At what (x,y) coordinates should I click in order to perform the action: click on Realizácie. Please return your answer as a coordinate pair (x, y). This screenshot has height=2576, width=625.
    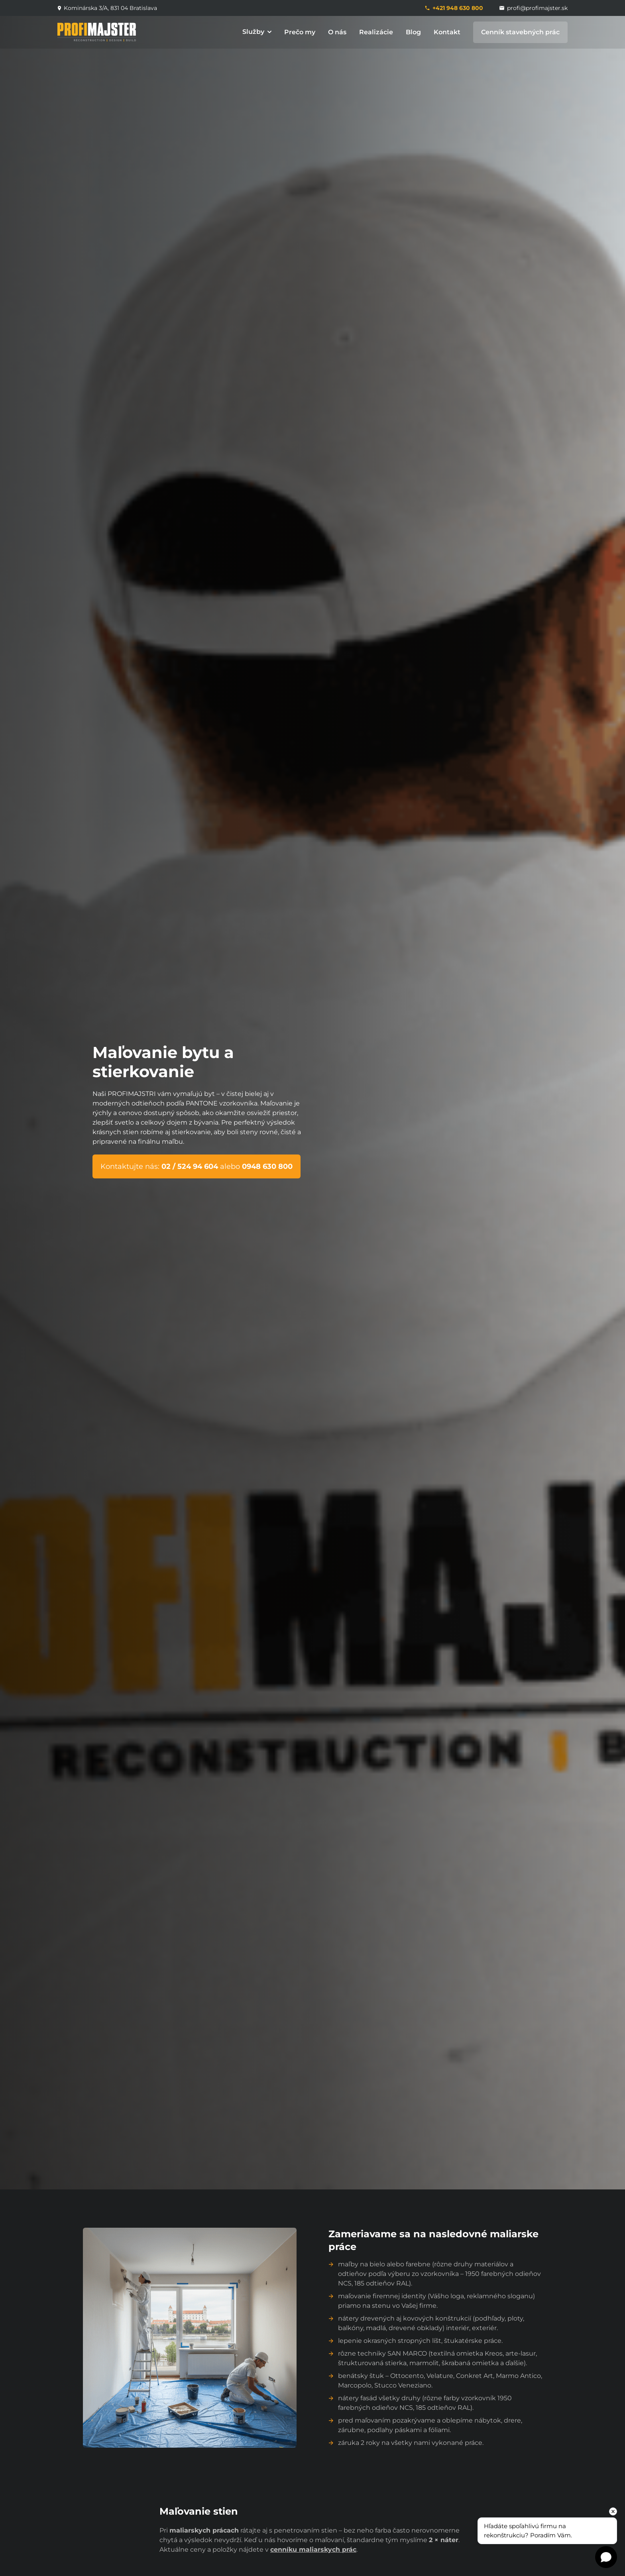
    Looking at the image, I should click on (376, 32).